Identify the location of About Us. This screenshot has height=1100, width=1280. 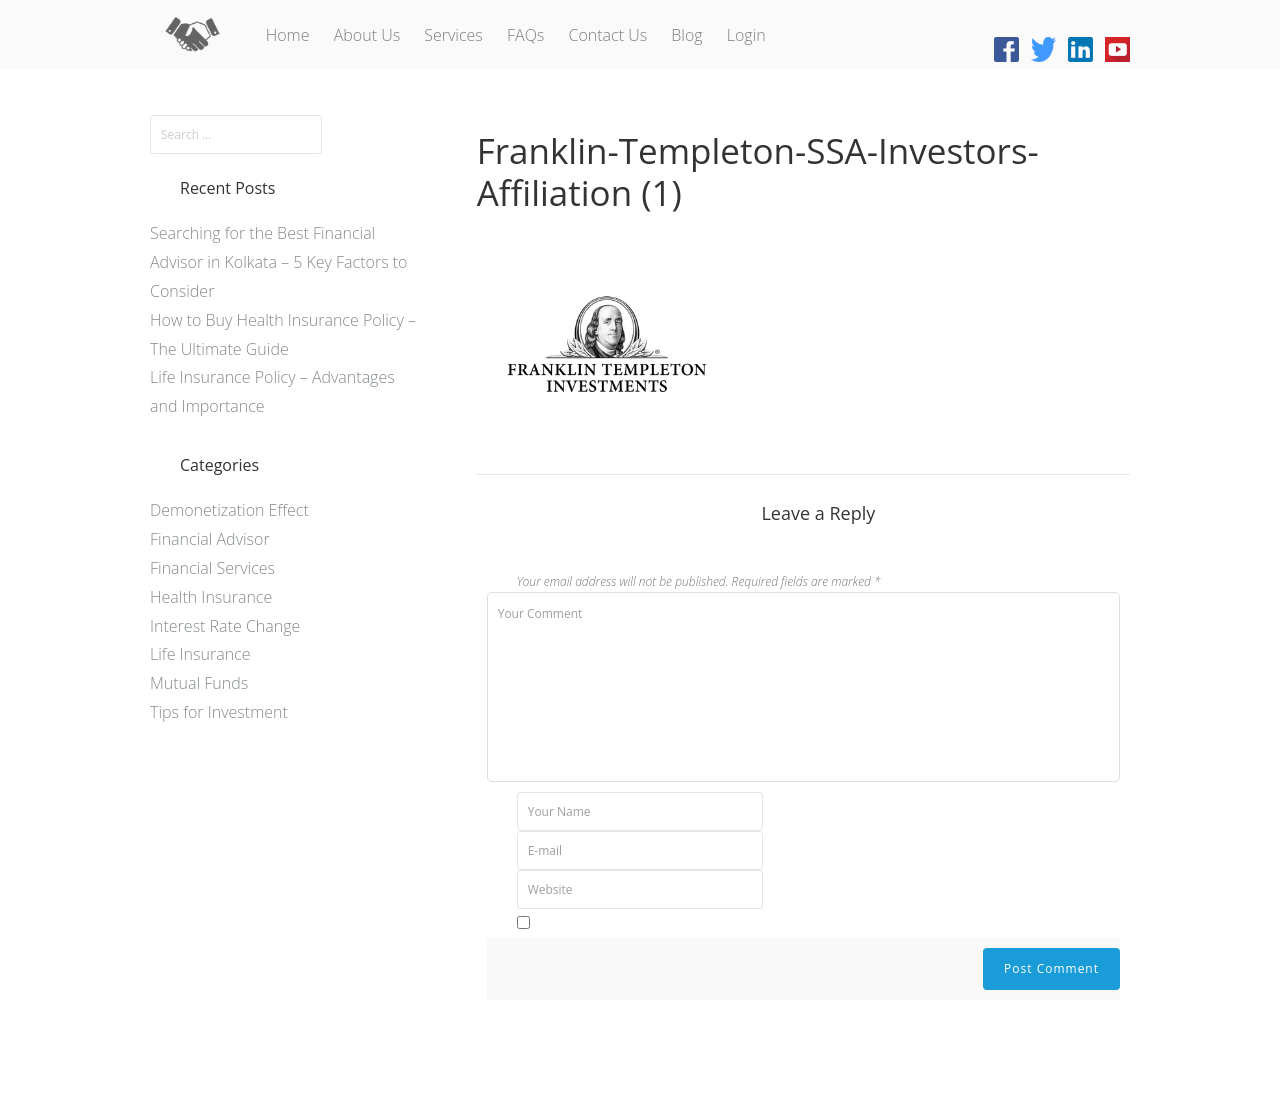
(367, 35).